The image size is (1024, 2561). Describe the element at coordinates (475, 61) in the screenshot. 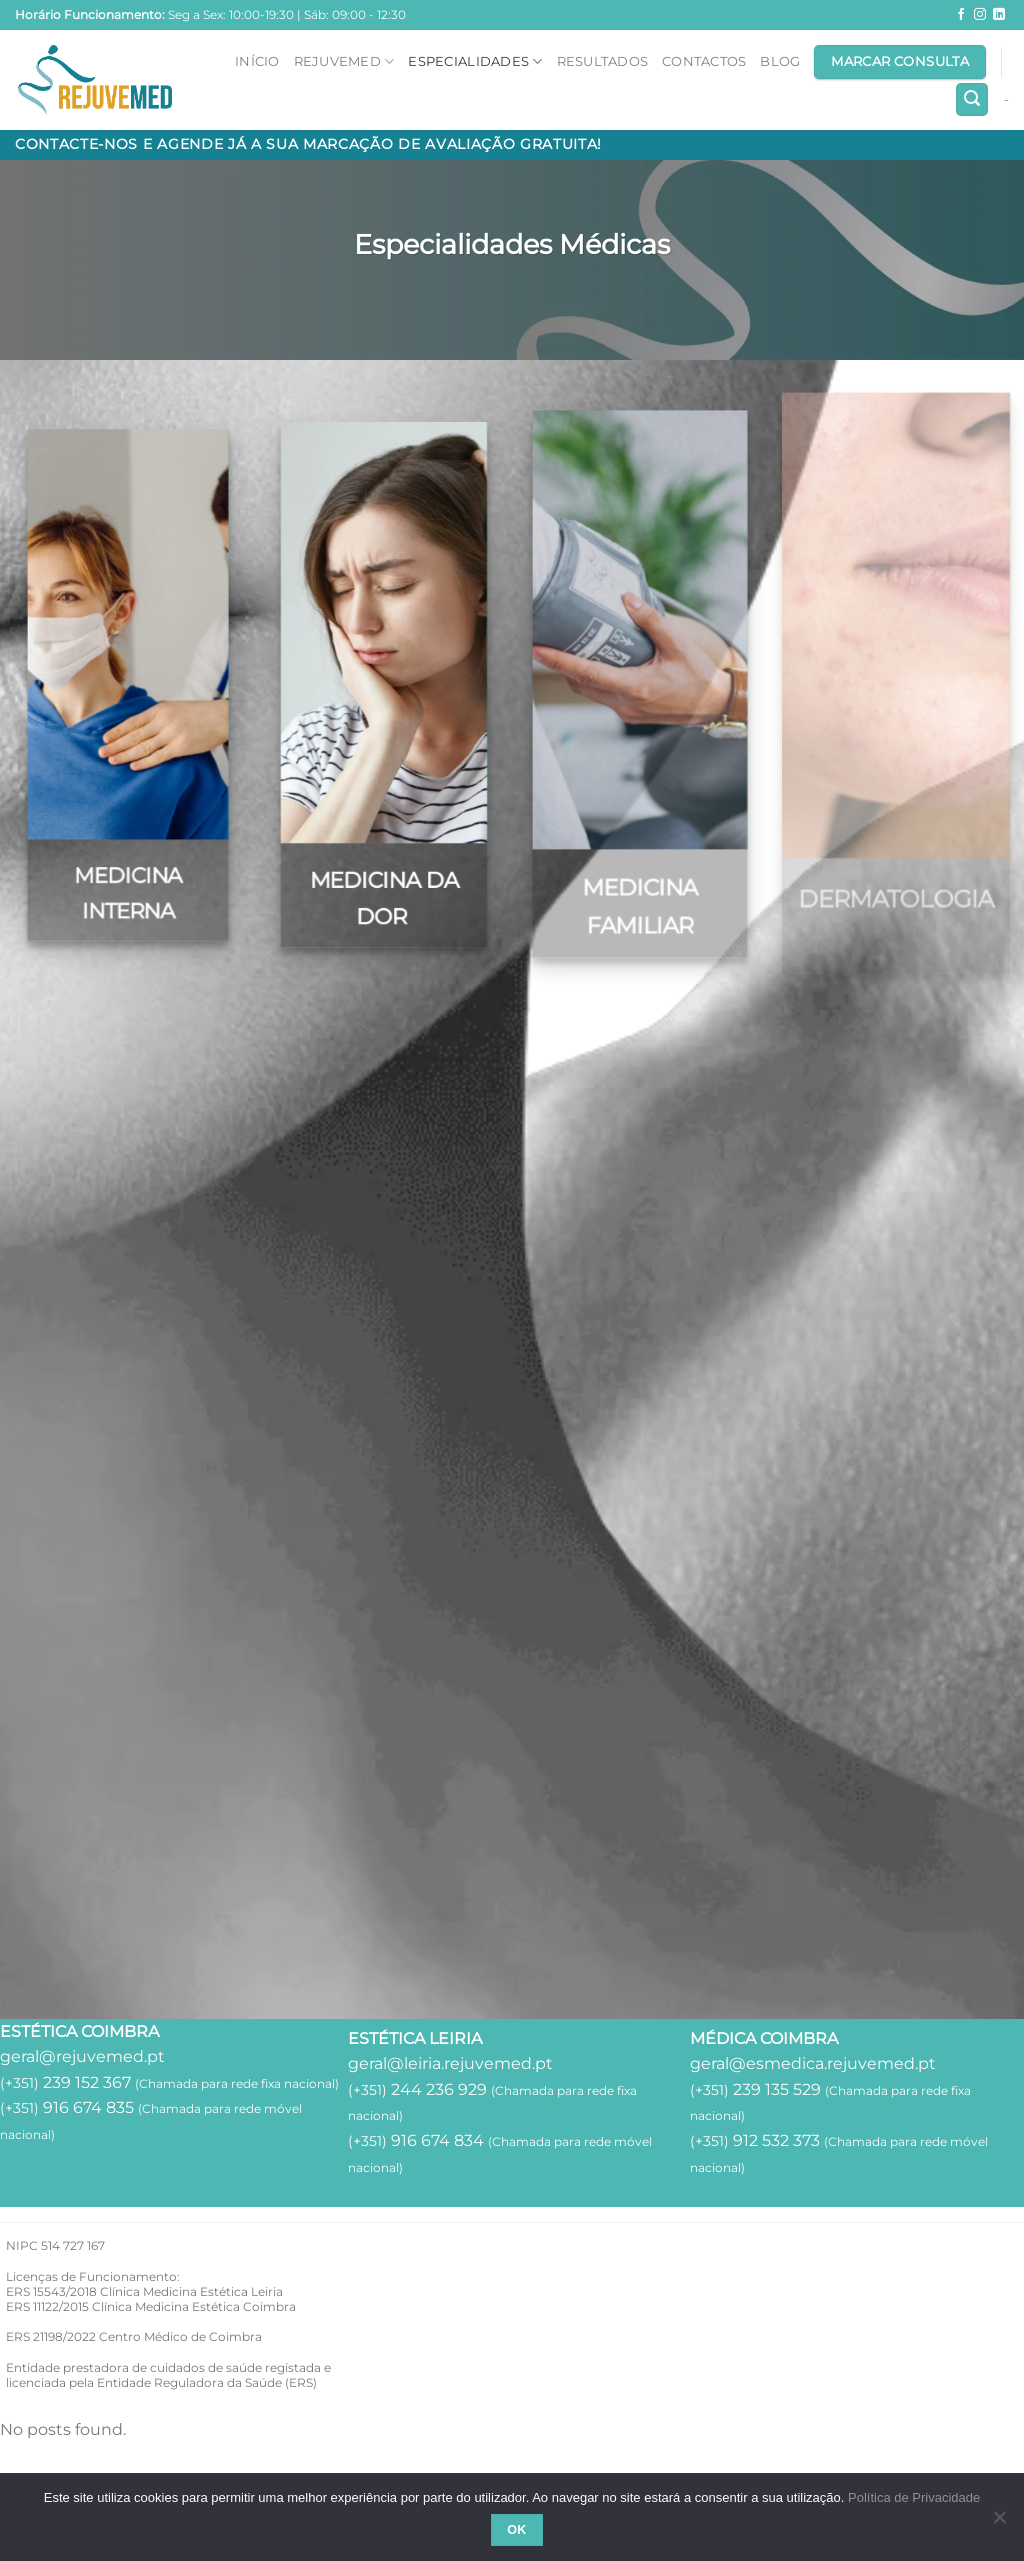

I see `ESPECIALIDADES` at that location.